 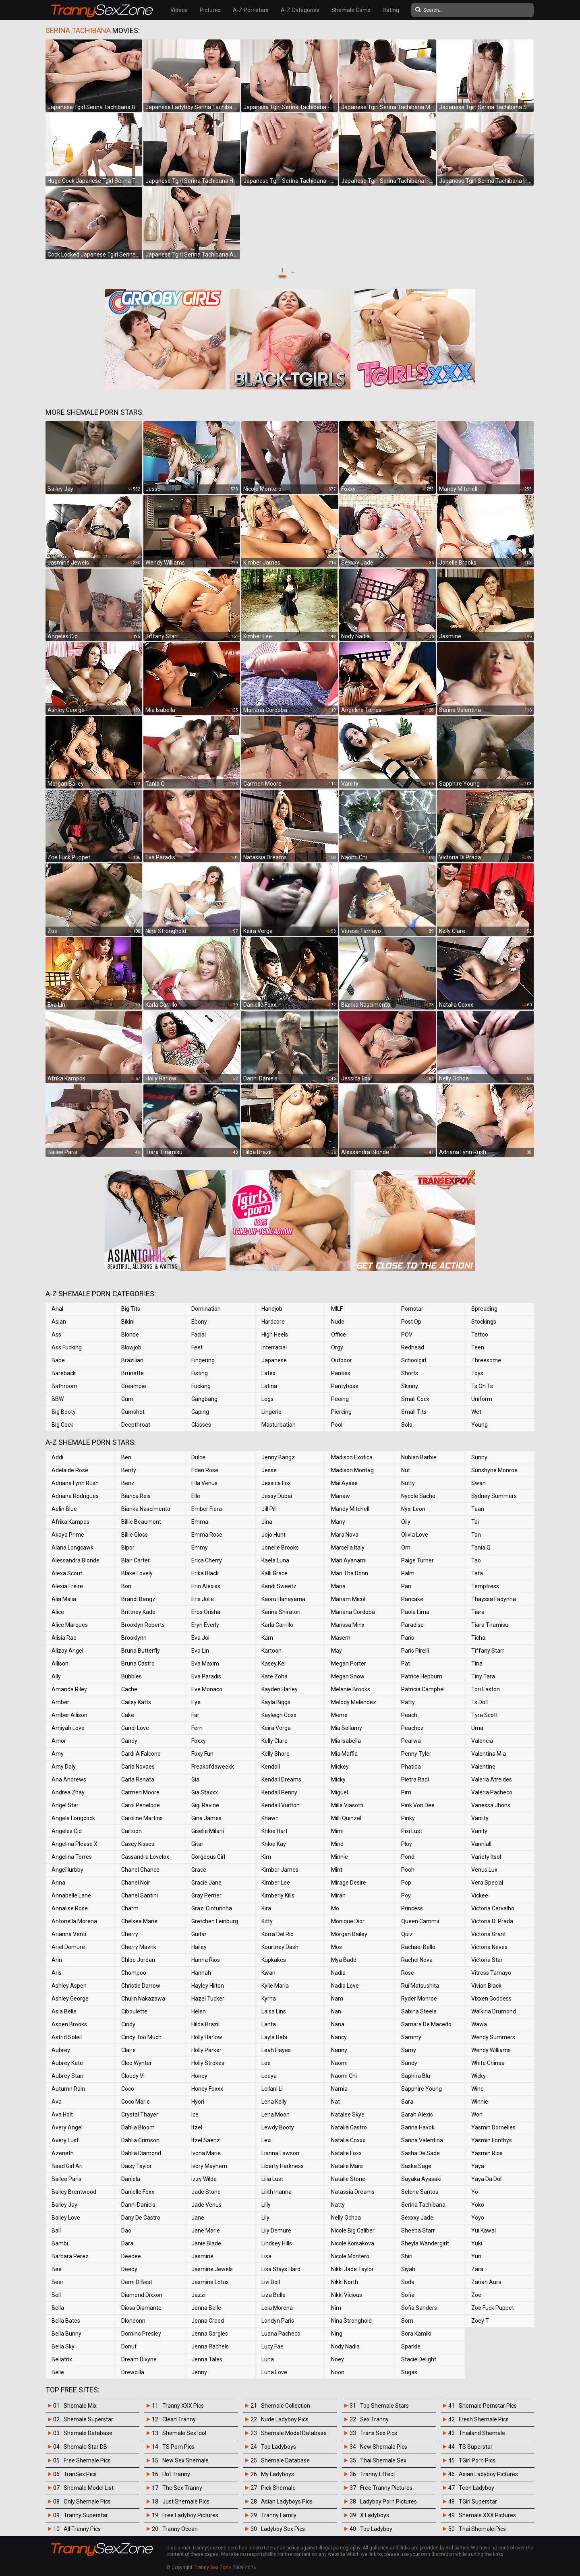 What do you see at coordinates (198, 2295) in the screenshot?
I see `Jazzi` at bounding box center [198, 2295].